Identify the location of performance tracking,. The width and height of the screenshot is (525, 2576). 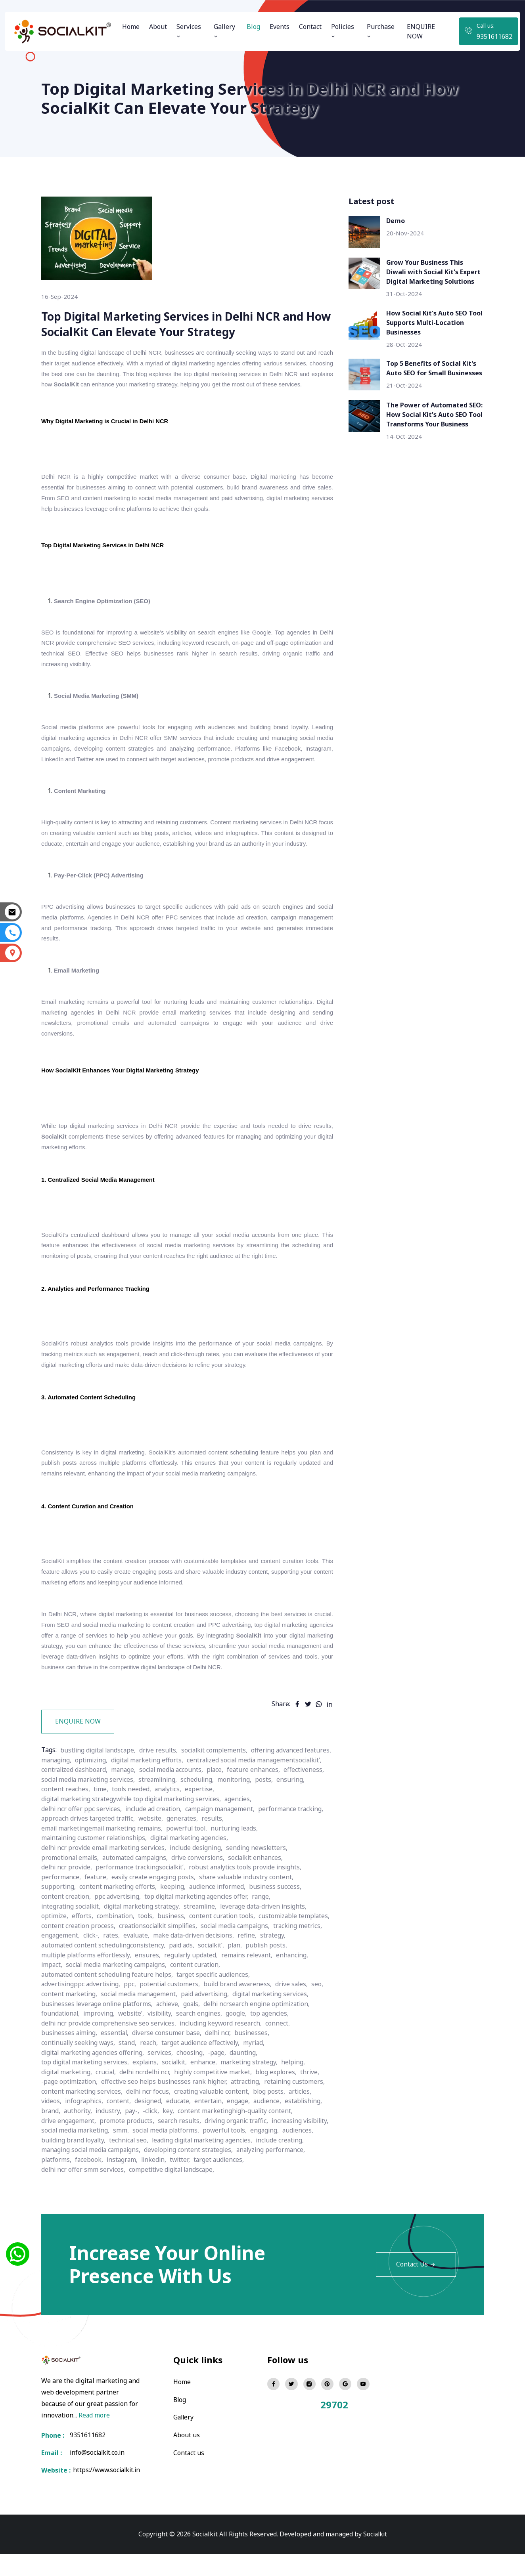
(296, 1839).